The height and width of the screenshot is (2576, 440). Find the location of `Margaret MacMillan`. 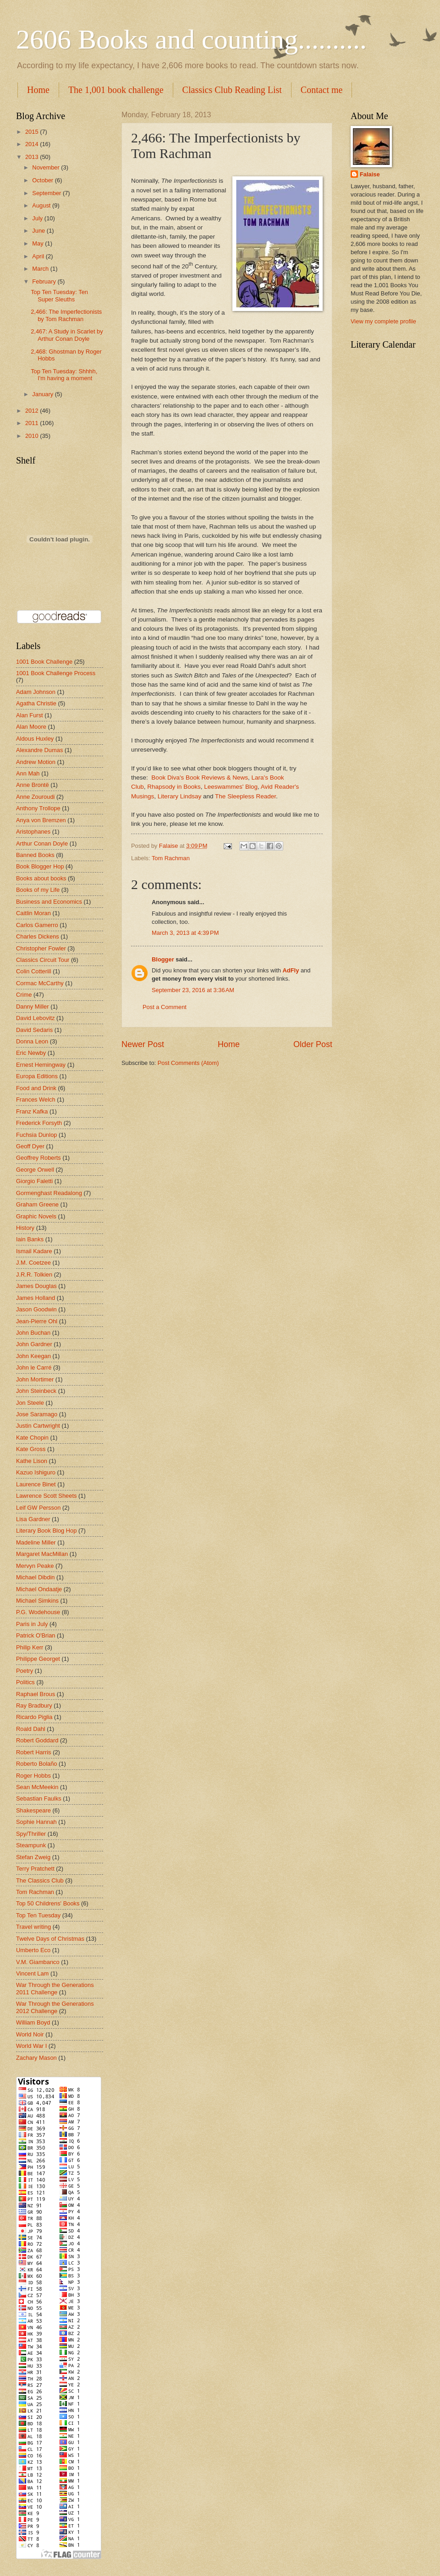

Margaret MacMillan is located at coordinates (42, 1553).